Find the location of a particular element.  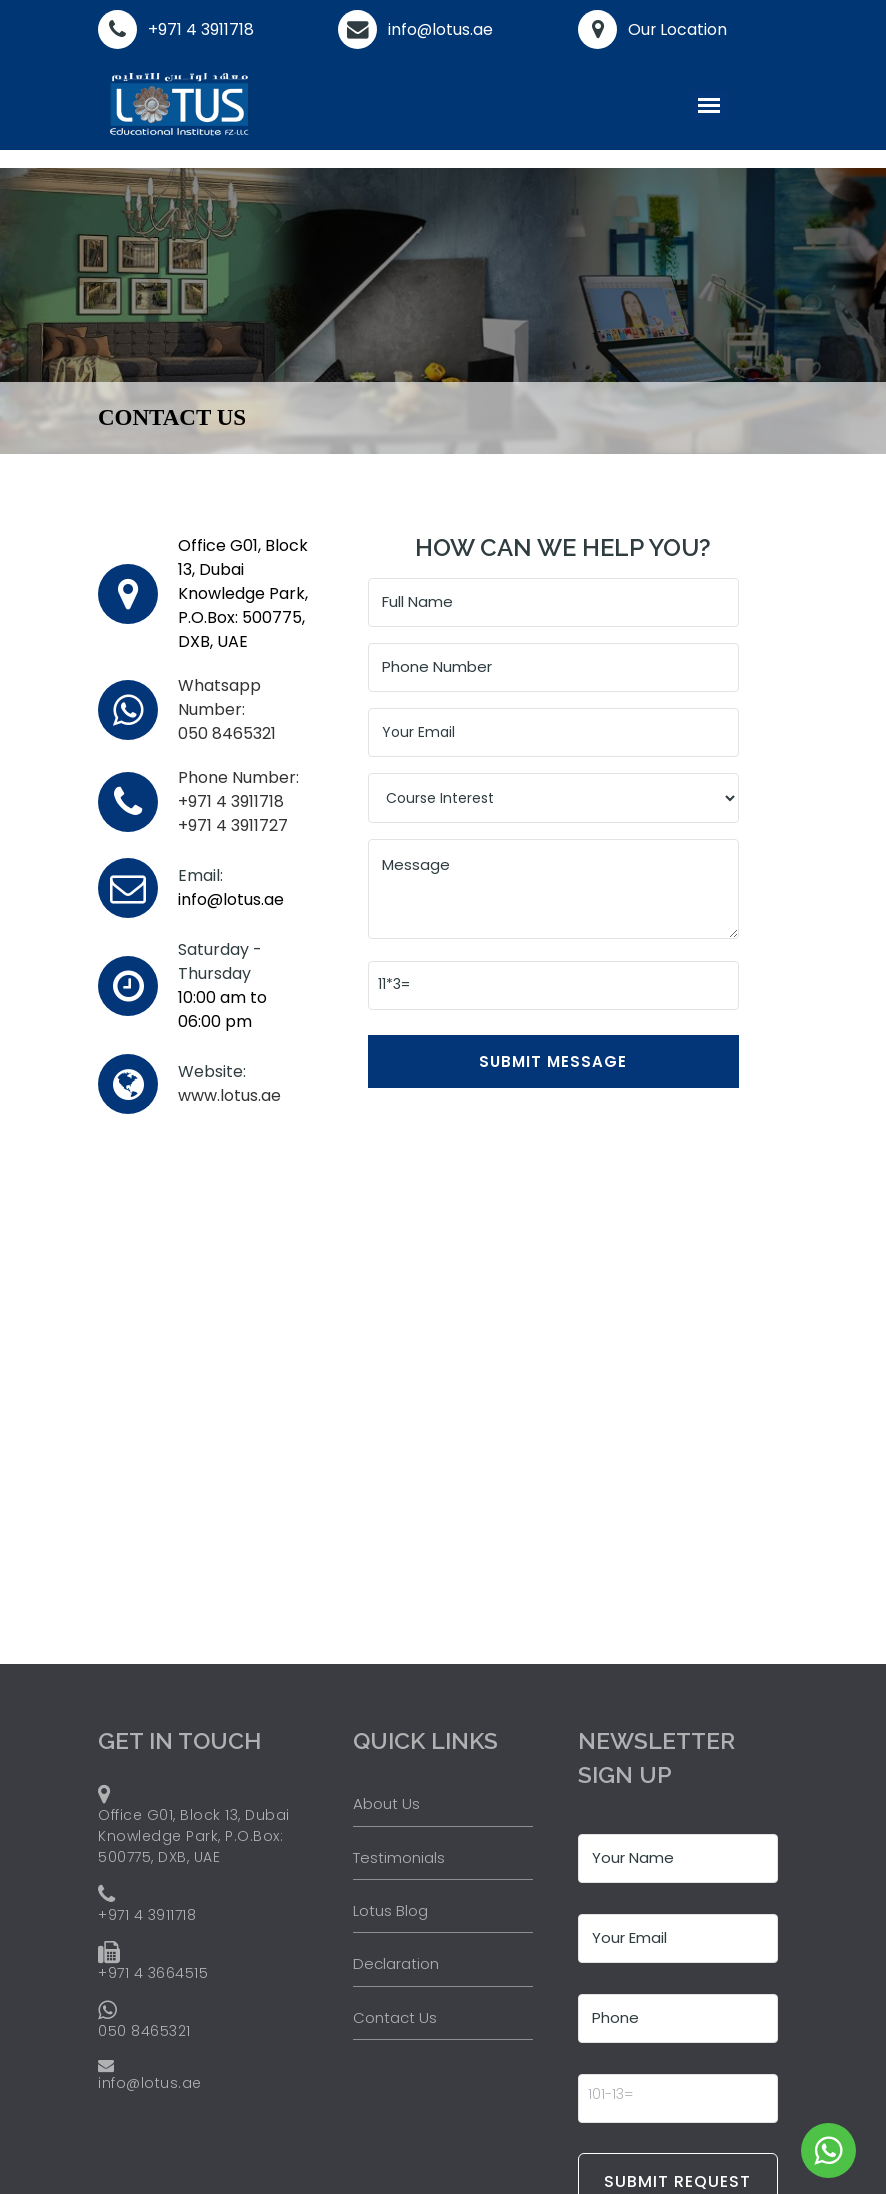

Our Location is located at coordinates (678, 29).